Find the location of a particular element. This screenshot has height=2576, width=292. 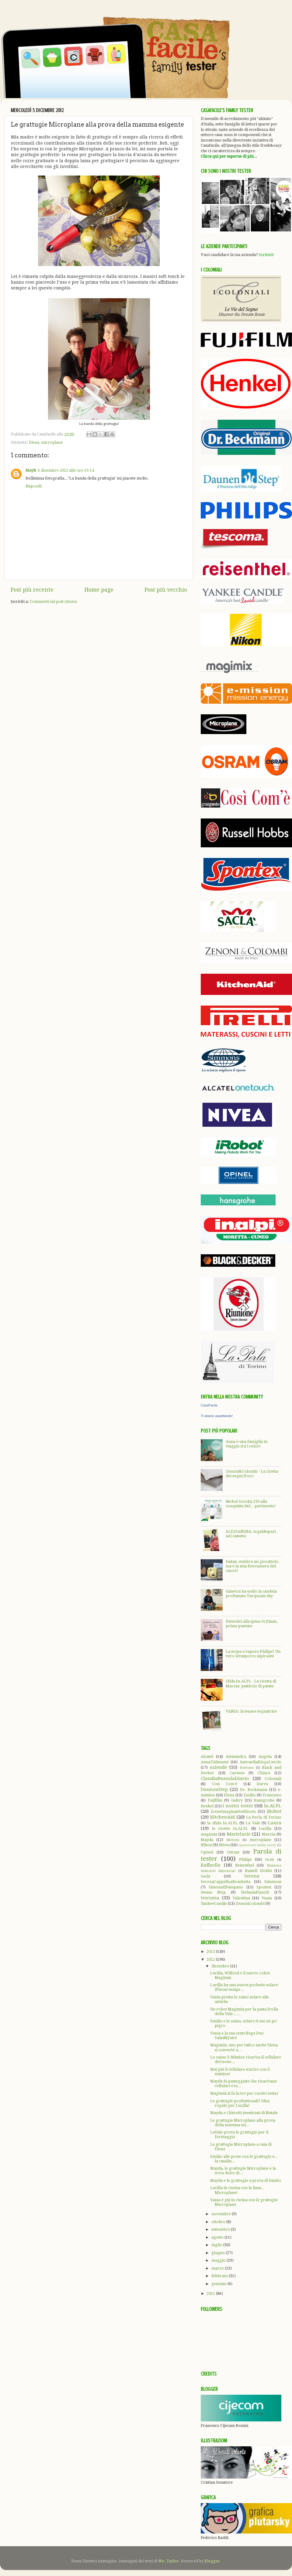

Philips is located at coordinates (245, 1859).